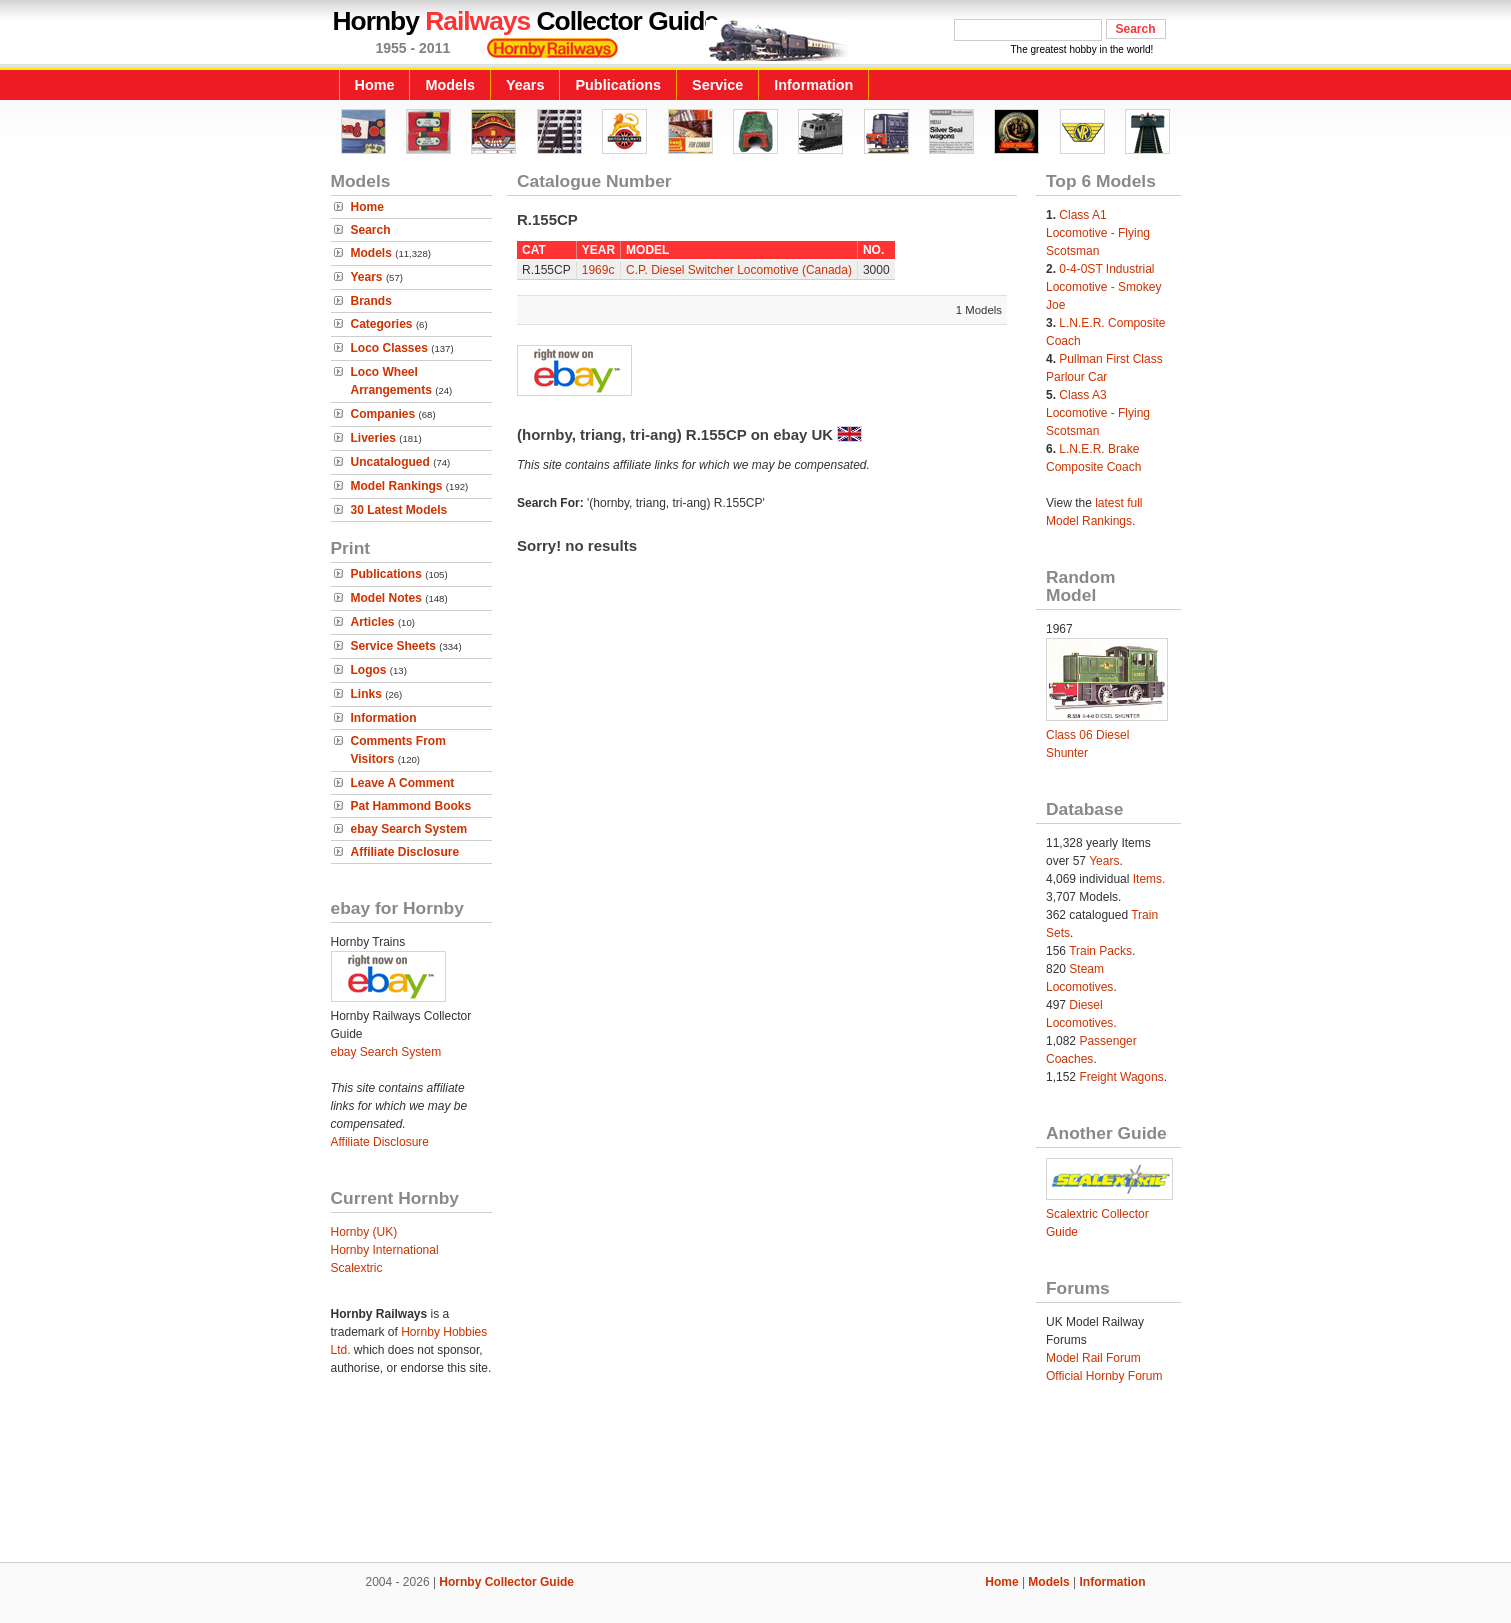  What do you see at coordinates (405, 852) in the screenshot?
I see `Affiliate Disclosure` at bounding box center [405, 852].